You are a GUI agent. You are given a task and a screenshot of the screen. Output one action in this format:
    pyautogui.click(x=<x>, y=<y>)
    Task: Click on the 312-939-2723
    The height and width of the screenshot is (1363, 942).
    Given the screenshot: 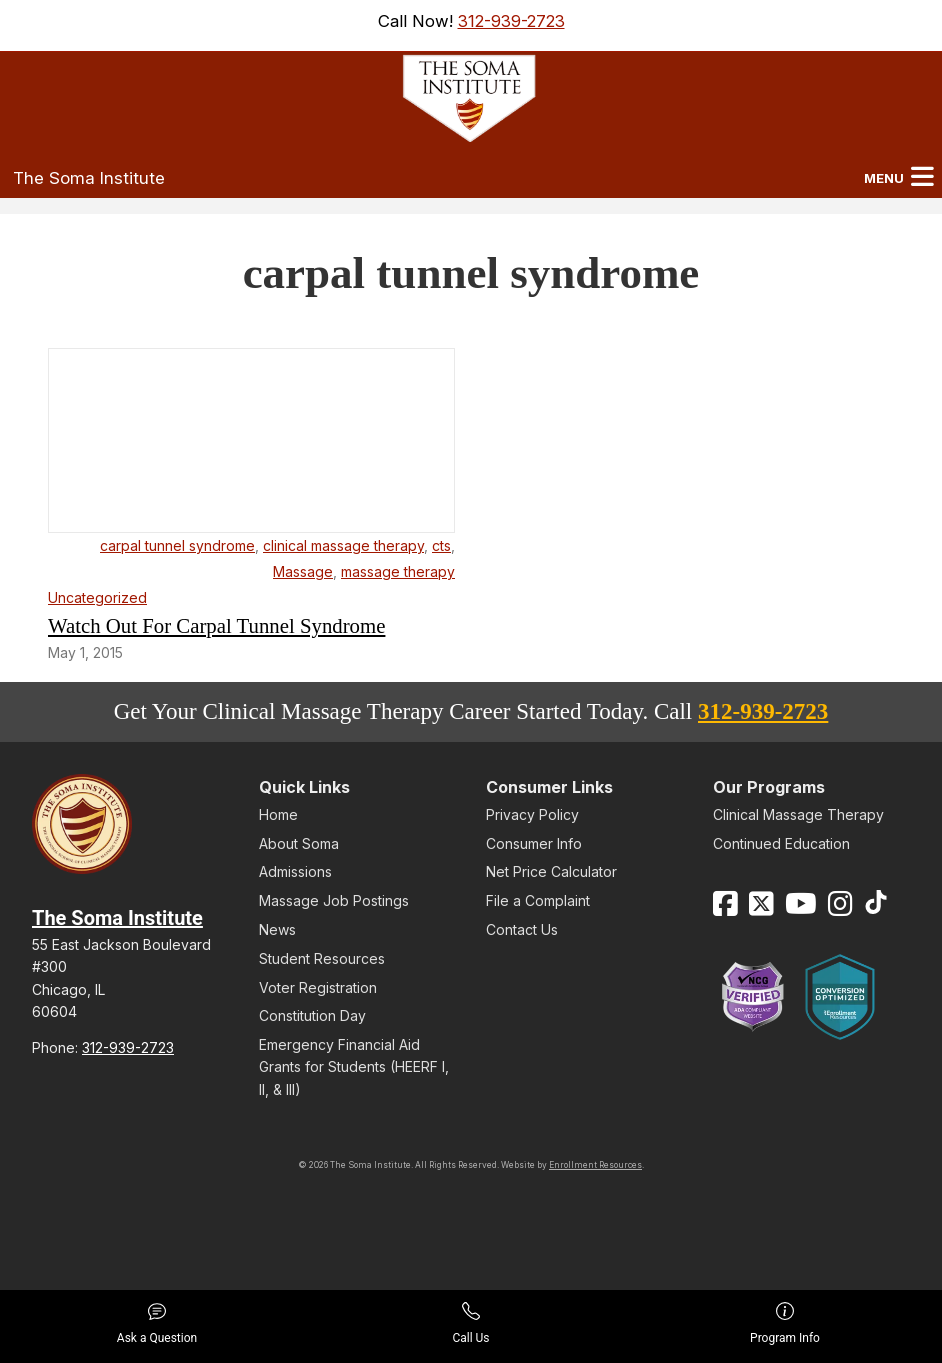 What is the action you would take?
    pyautogui.click(x=511, y=21)
    